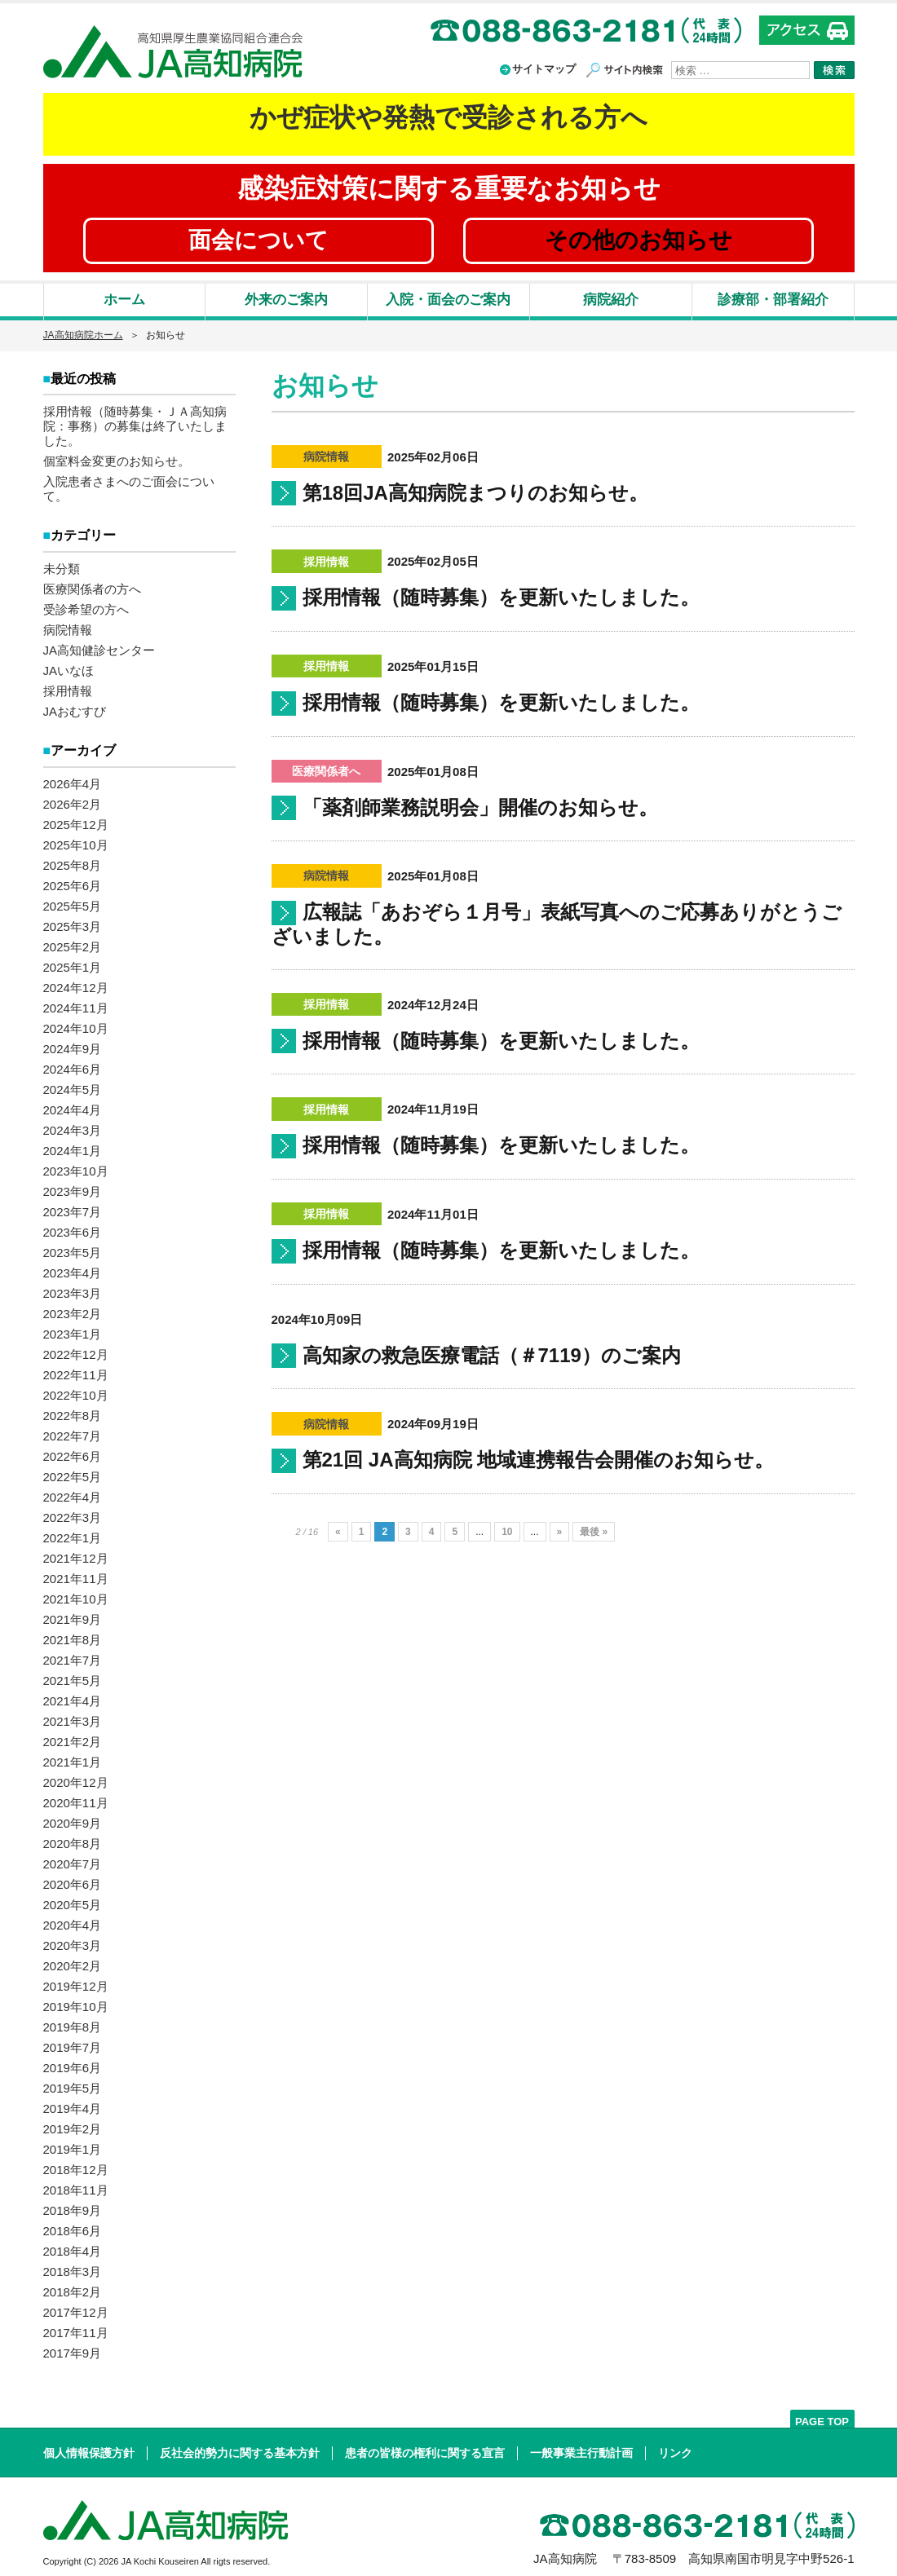 This screenshot has width=897, height=2576. What do you see at coordinates (75, 1981) in the screenshot?
I see `2019年12月` at bounding box center [75, 1981].